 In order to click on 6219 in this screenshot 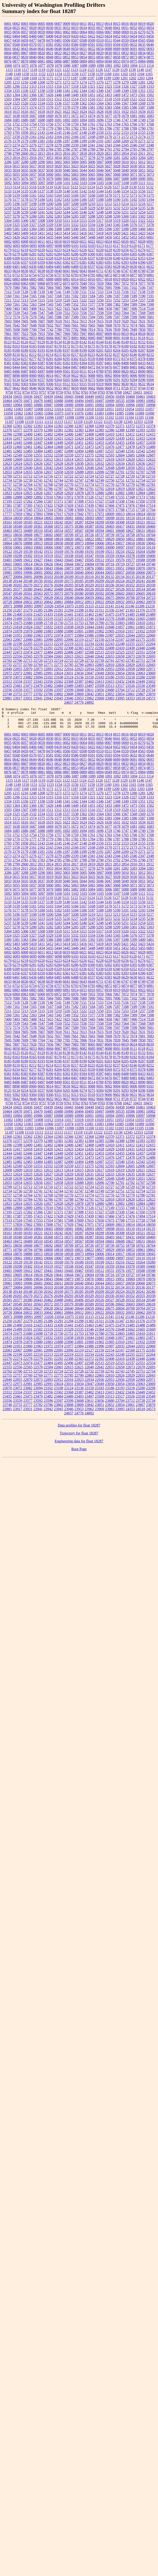, I will do `click(33, 250)`.